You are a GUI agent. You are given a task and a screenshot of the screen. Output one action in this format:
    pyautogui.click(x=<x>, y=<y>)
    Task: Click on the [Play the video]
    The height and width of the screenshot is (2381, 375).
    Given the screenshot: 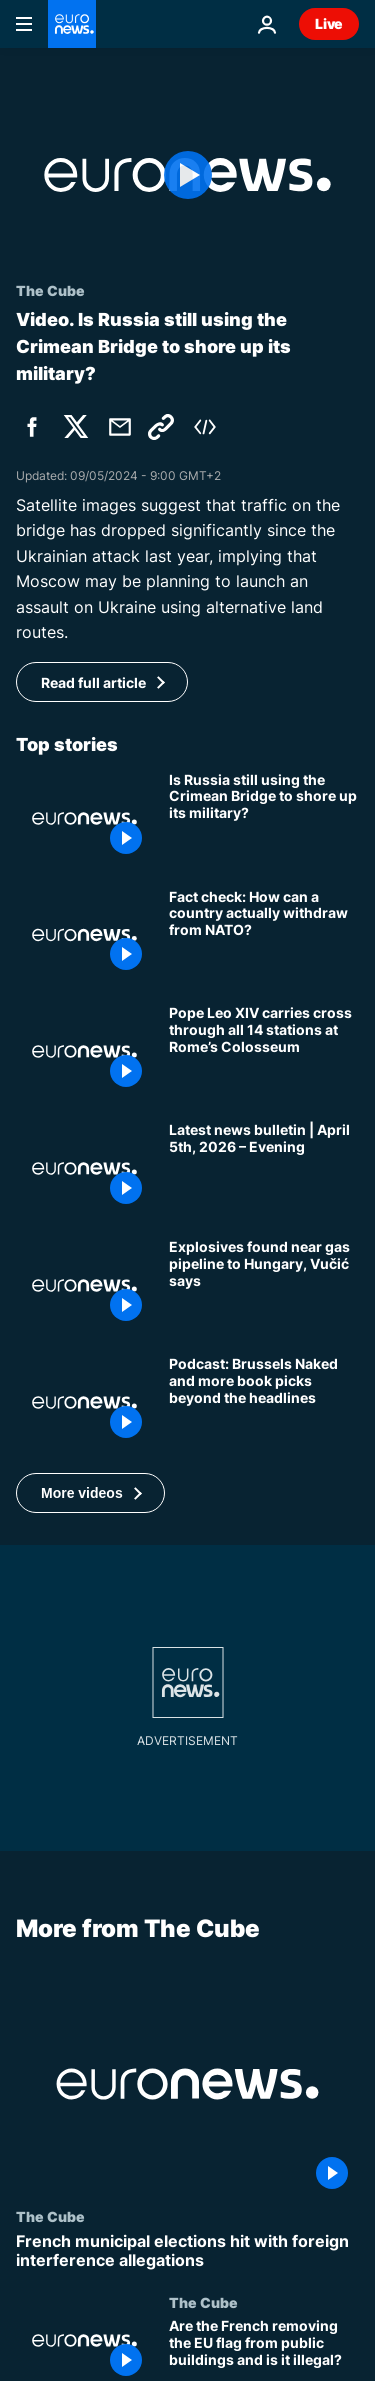 What is the action you would take?
    pyautogui.click(x=187, y=175)
    